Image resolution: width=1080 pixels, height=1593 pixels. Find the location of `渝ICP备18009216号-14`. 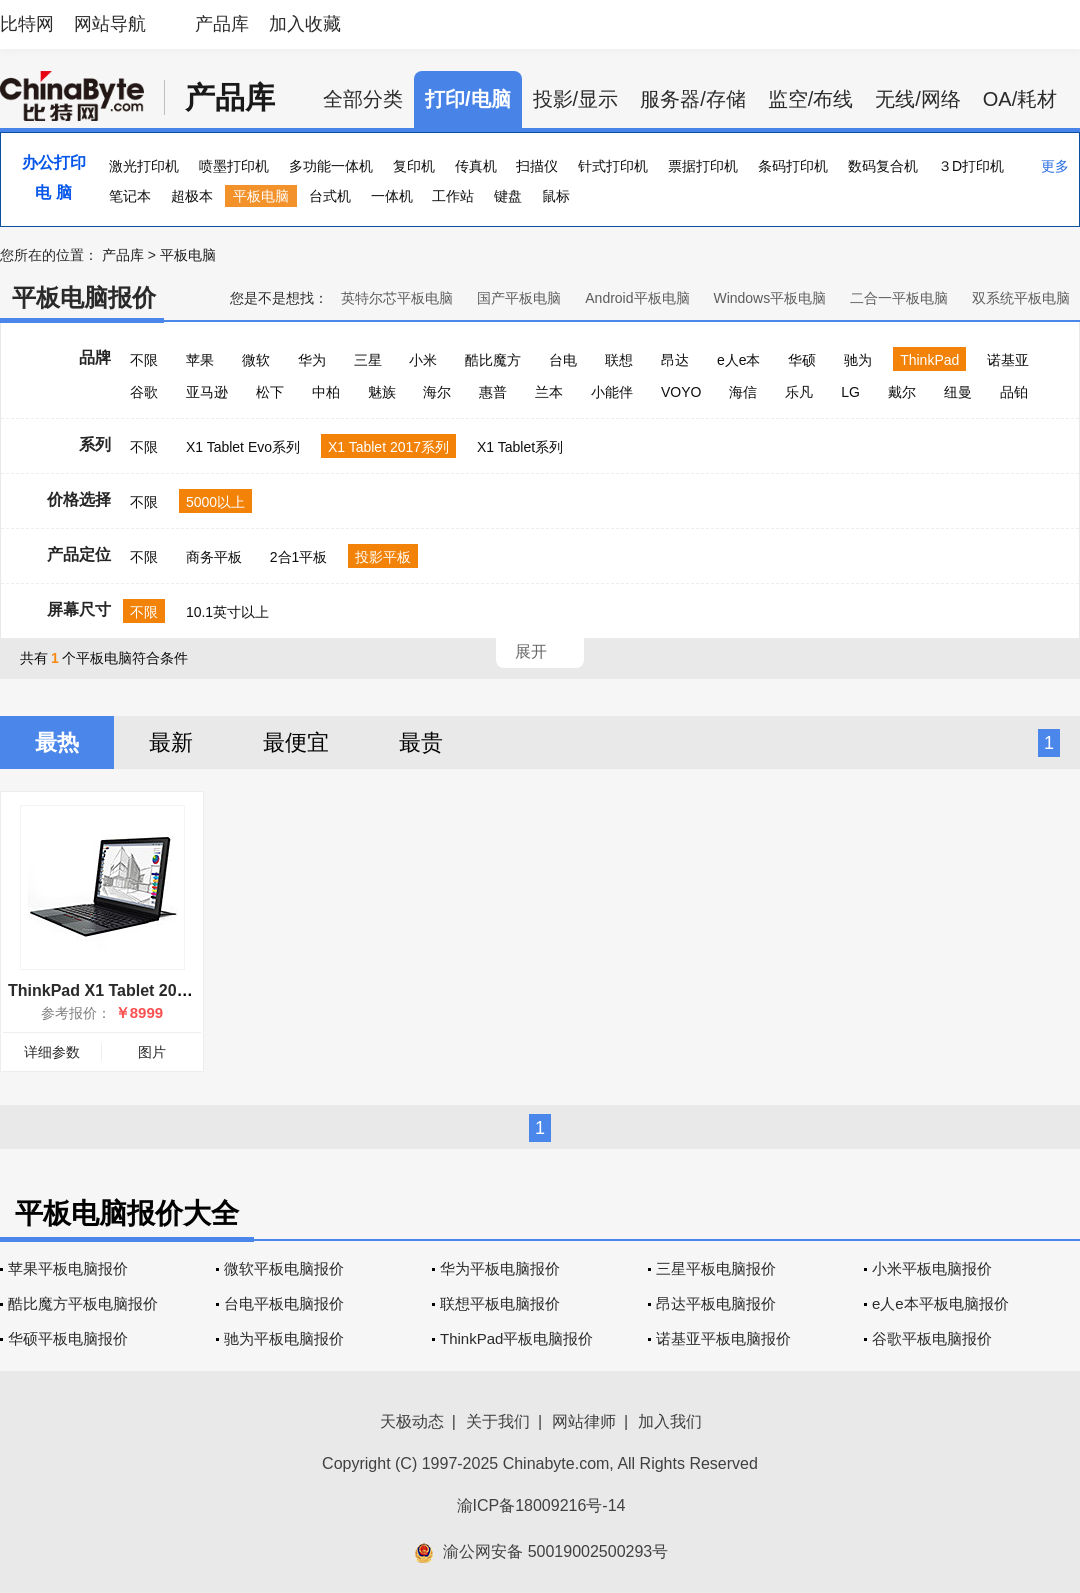

渝ICP备18009216号-14 is located at coordinates (541, 1505).